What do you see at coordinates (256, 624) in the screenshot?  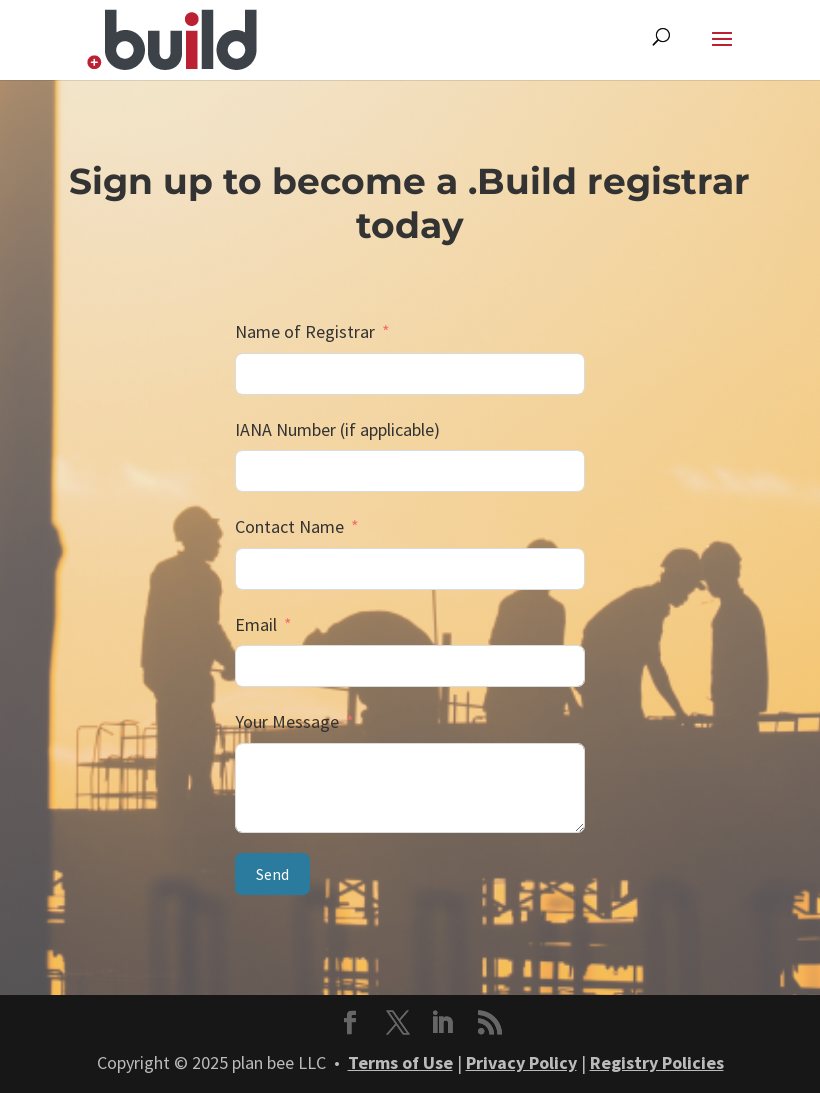 I see `Email` at bounding box center [256, 624].